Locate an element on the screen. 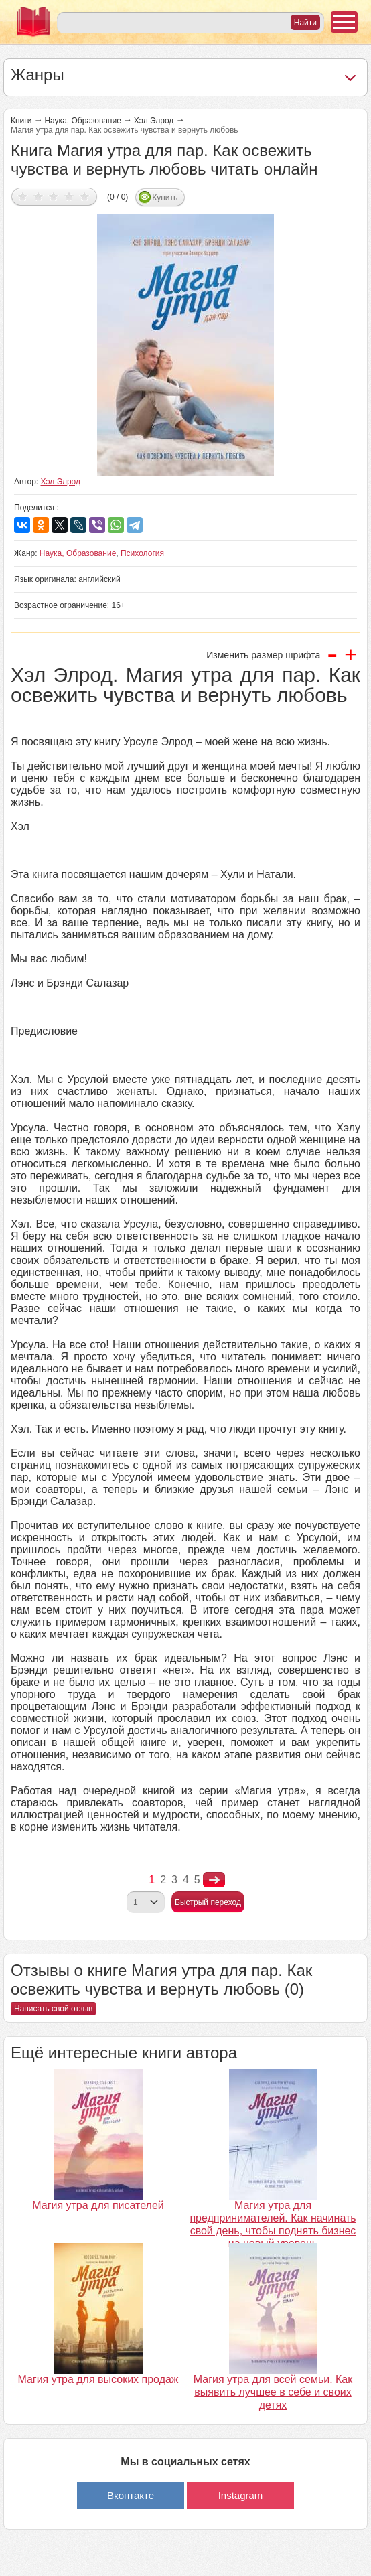 This screenshot has height=2576, width=371. Дать оценку 4/5 is located at coordinates (69, 196).